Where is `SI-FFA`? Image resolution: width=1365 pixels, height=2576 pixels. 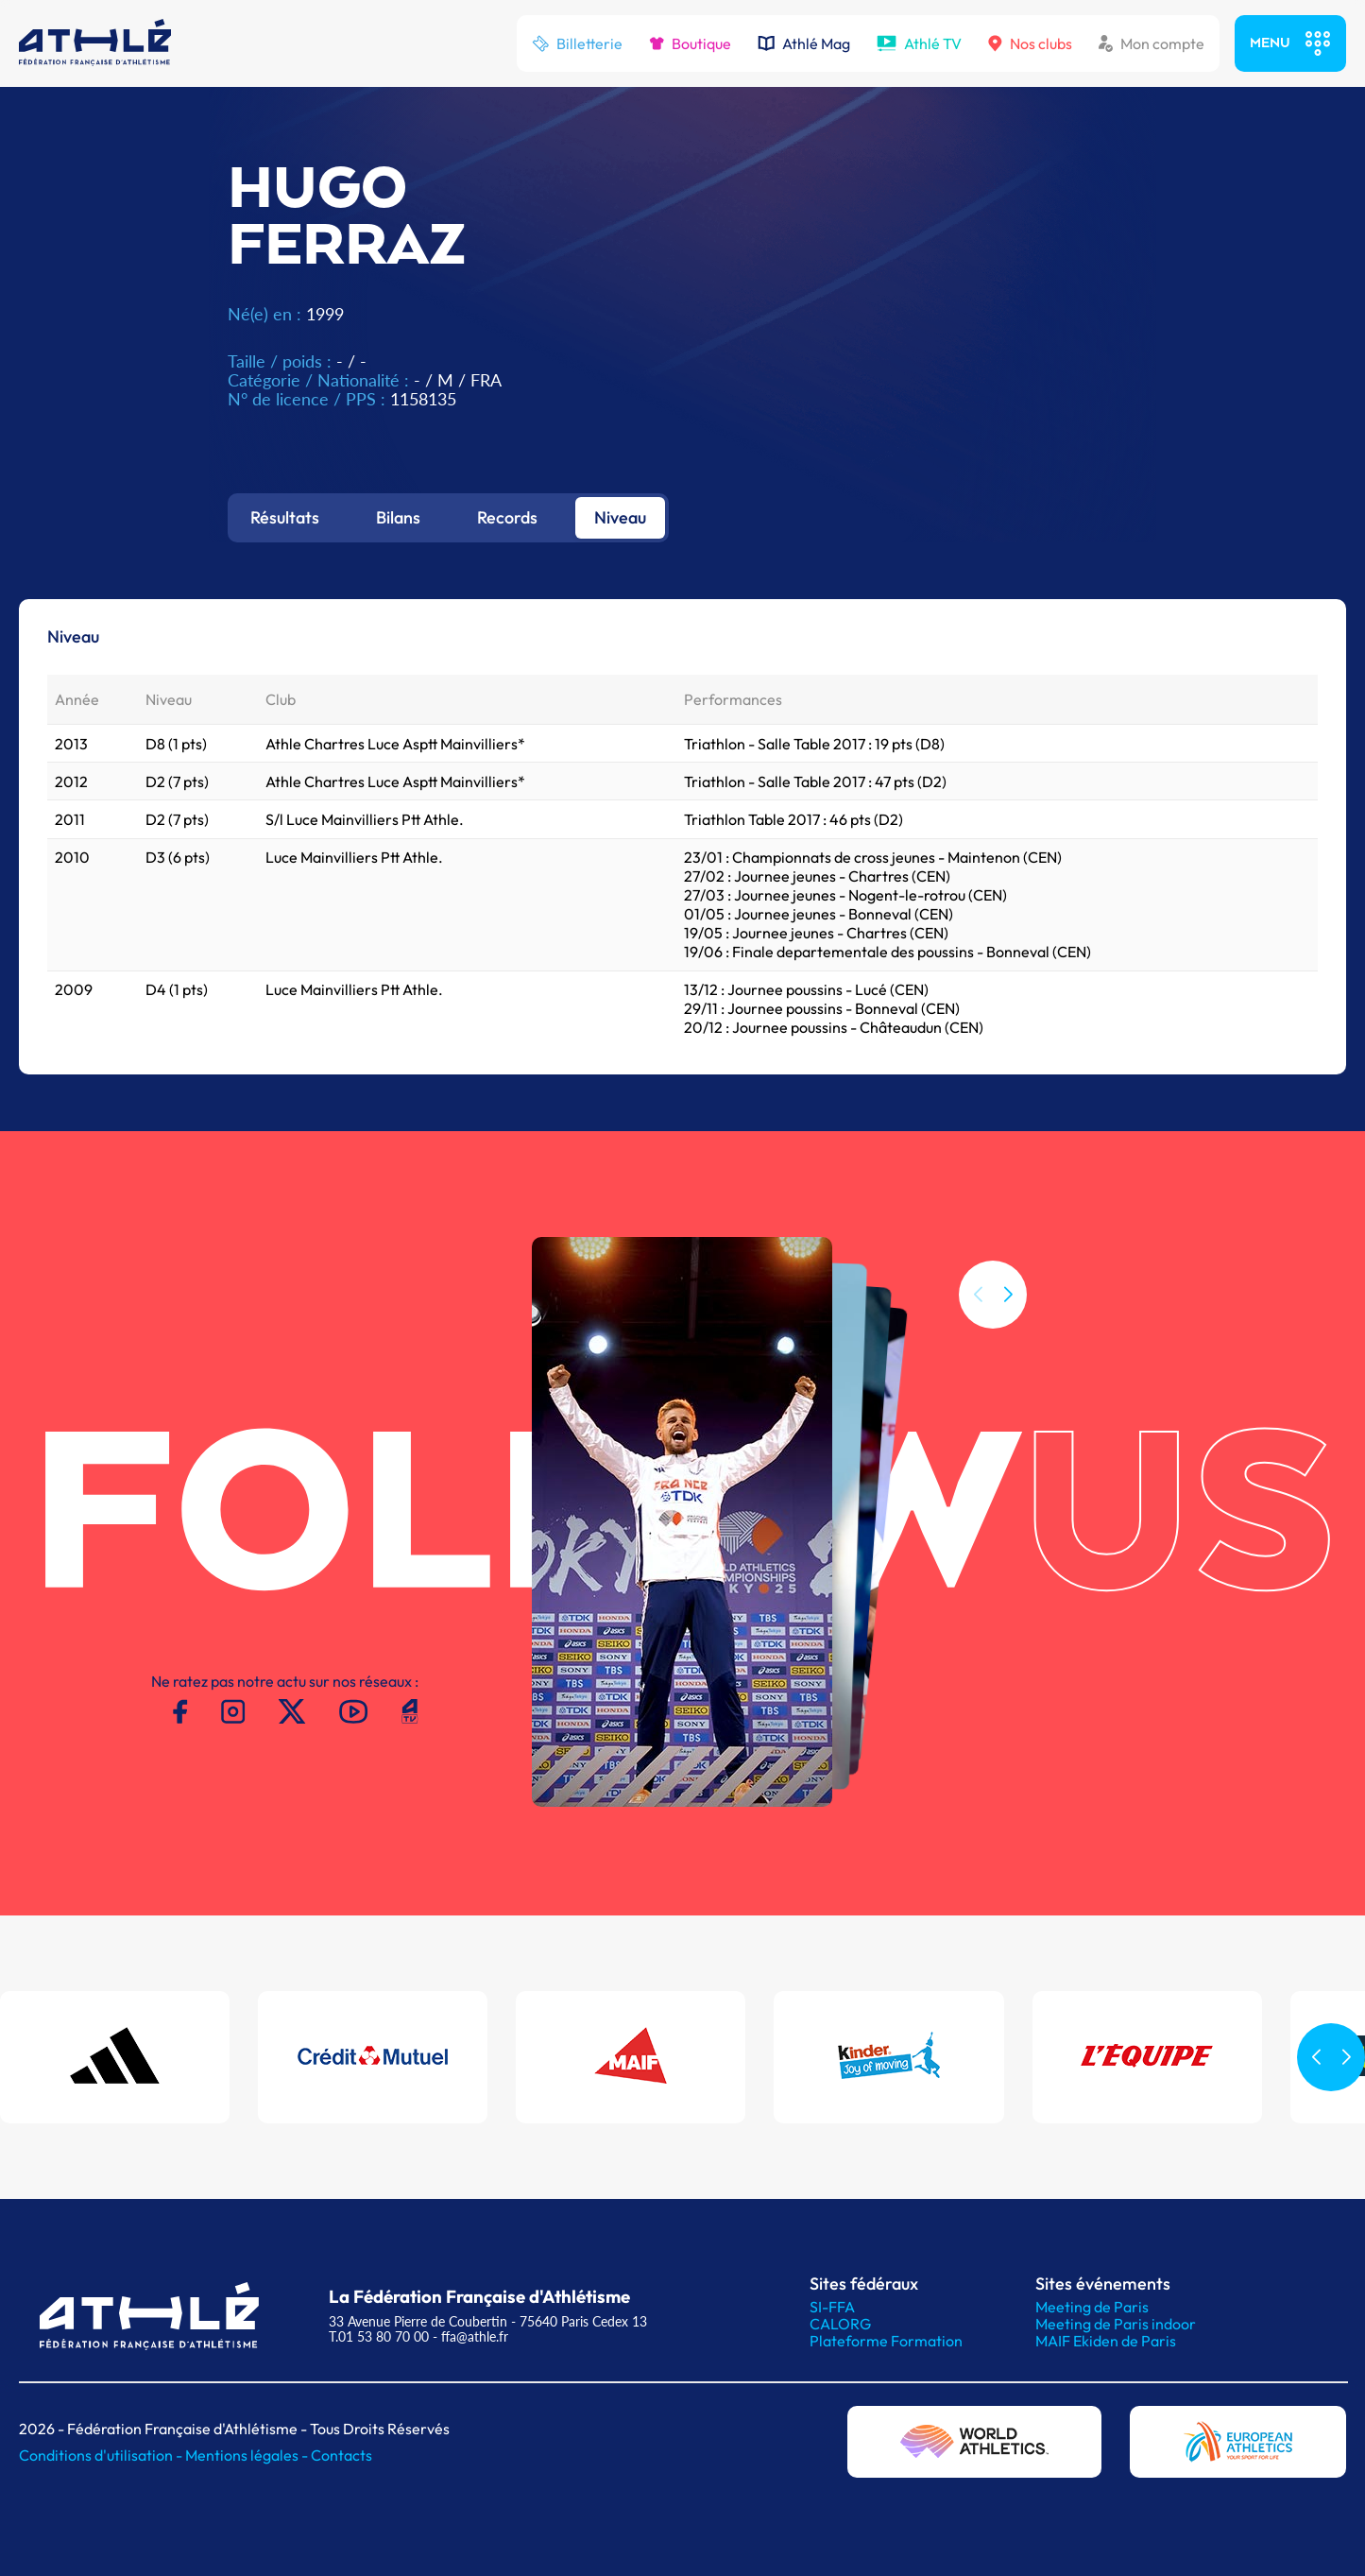 SI-FFA is located at coordinates (832, 2306).